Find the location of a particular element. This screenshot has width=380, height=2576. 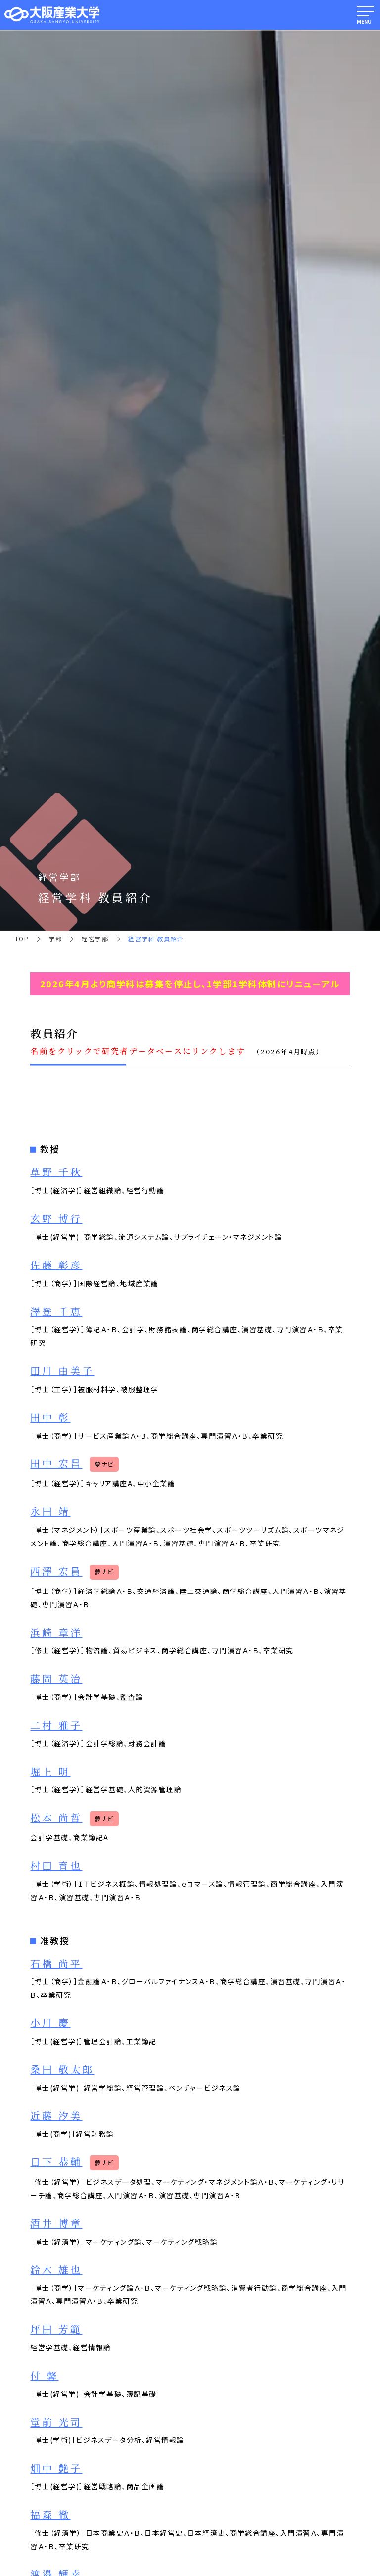

TOP is located at coordinates (22, 939).